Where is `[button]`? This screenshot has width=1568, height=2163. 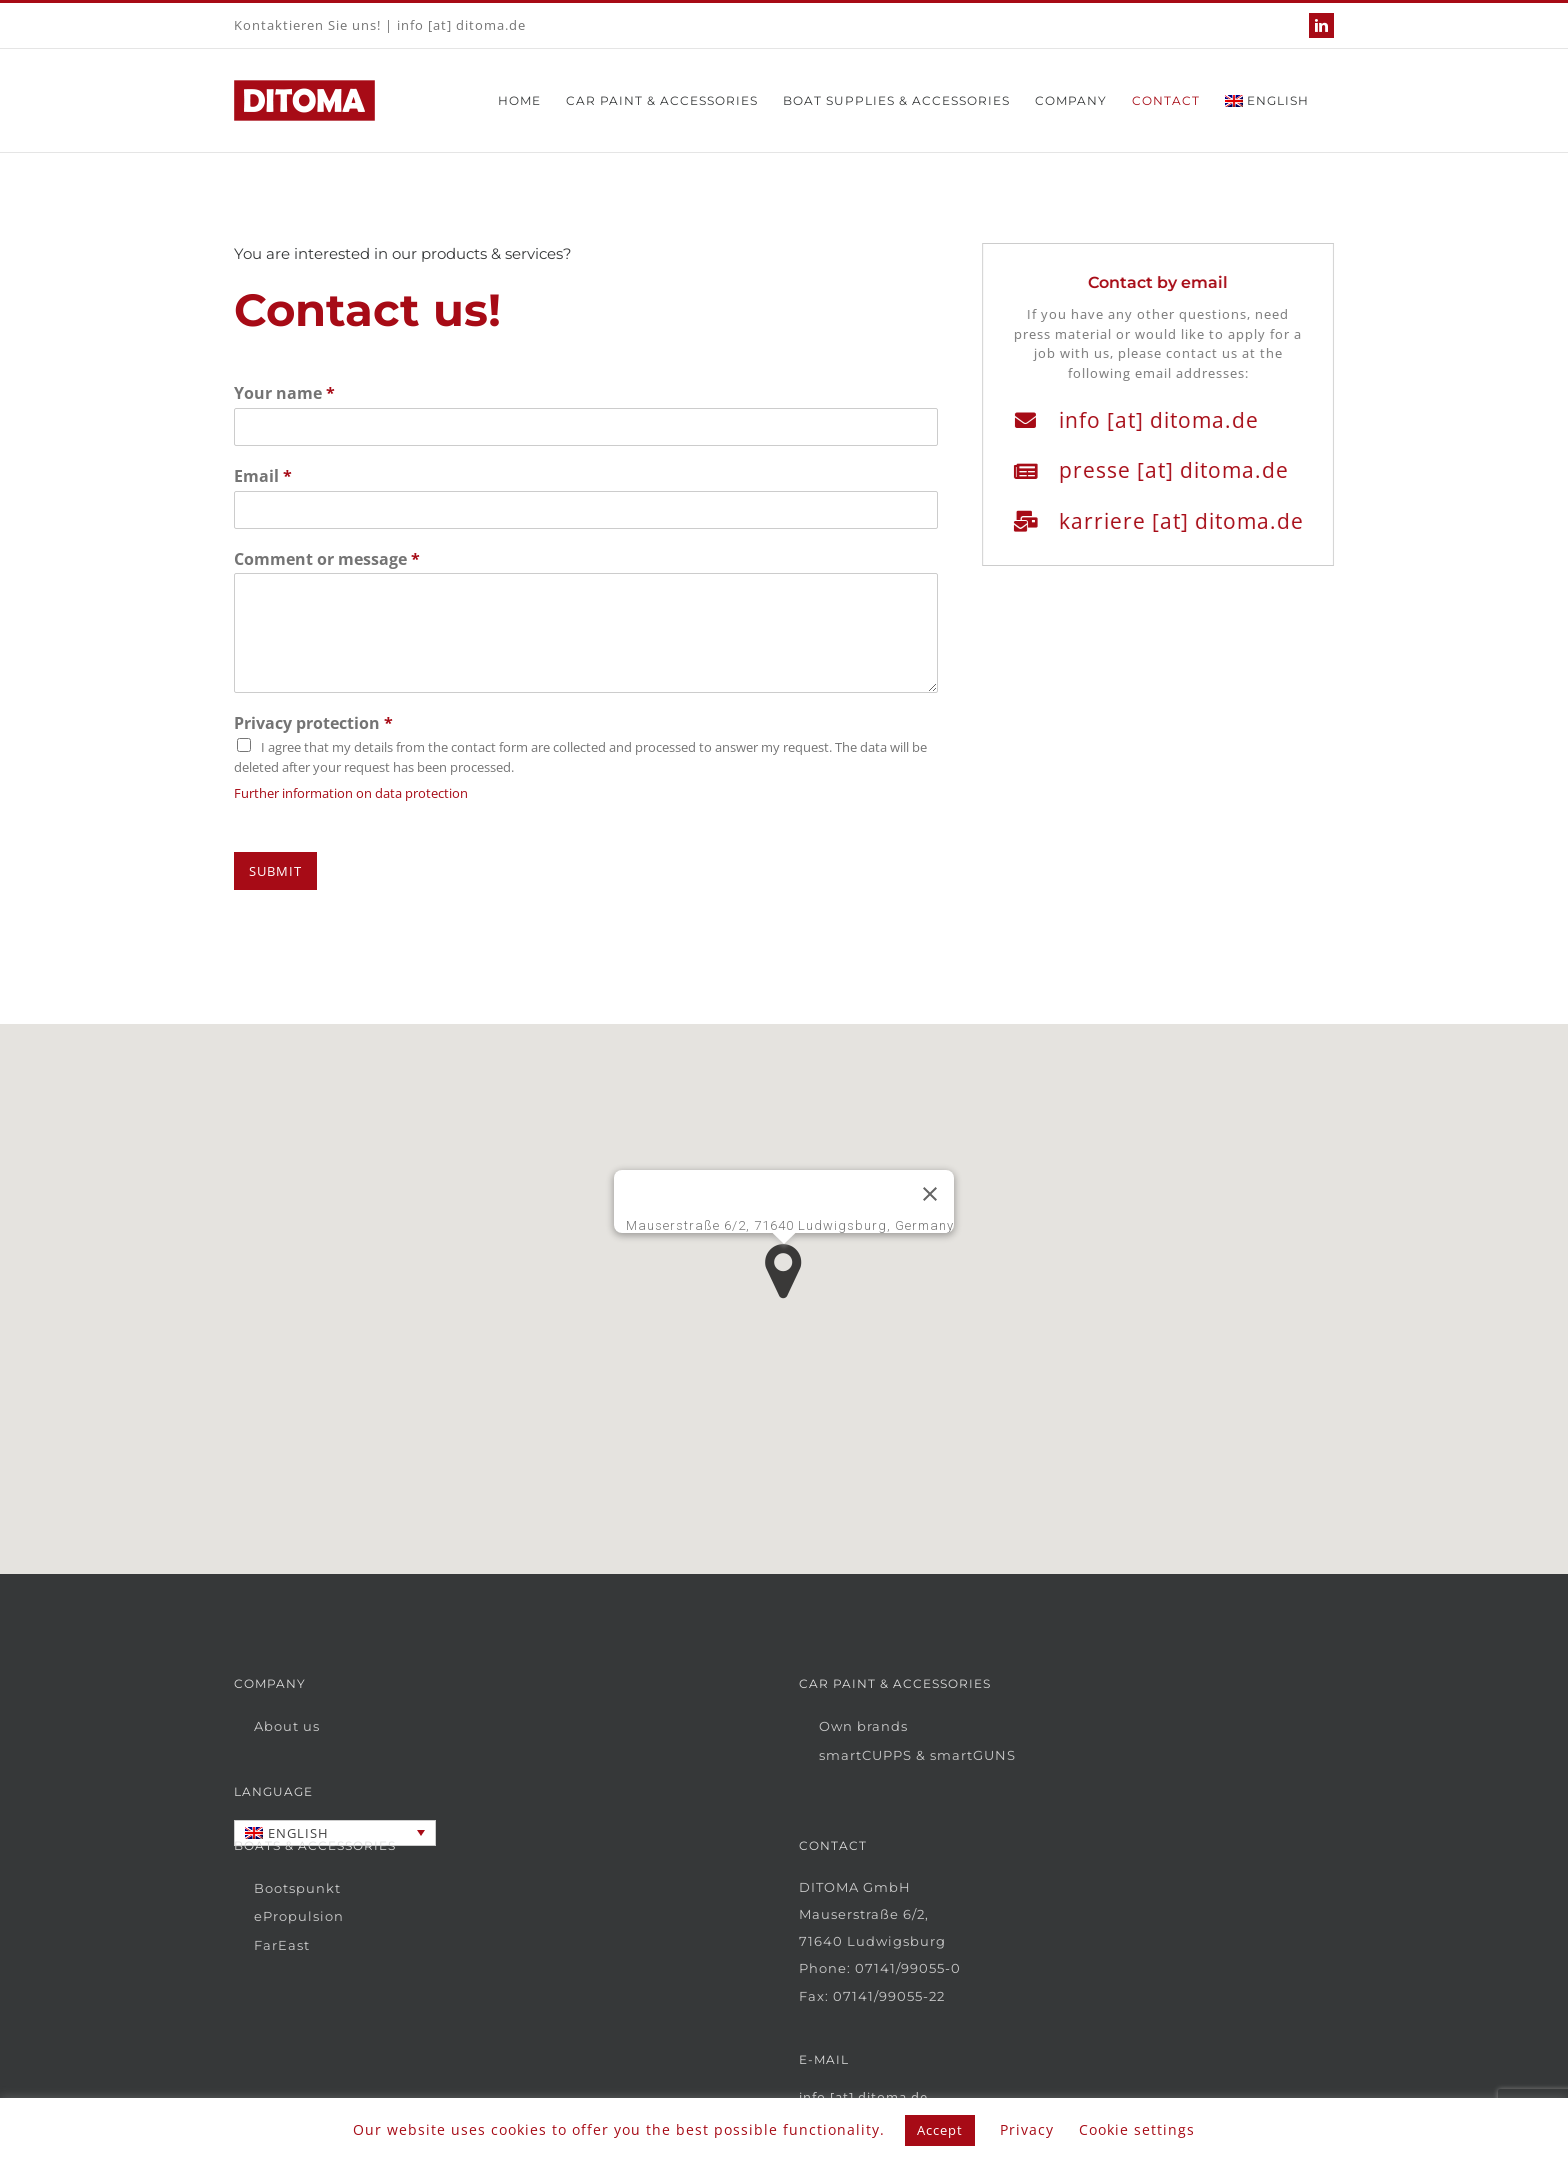
[button] is located at coordinates (783, 1271).